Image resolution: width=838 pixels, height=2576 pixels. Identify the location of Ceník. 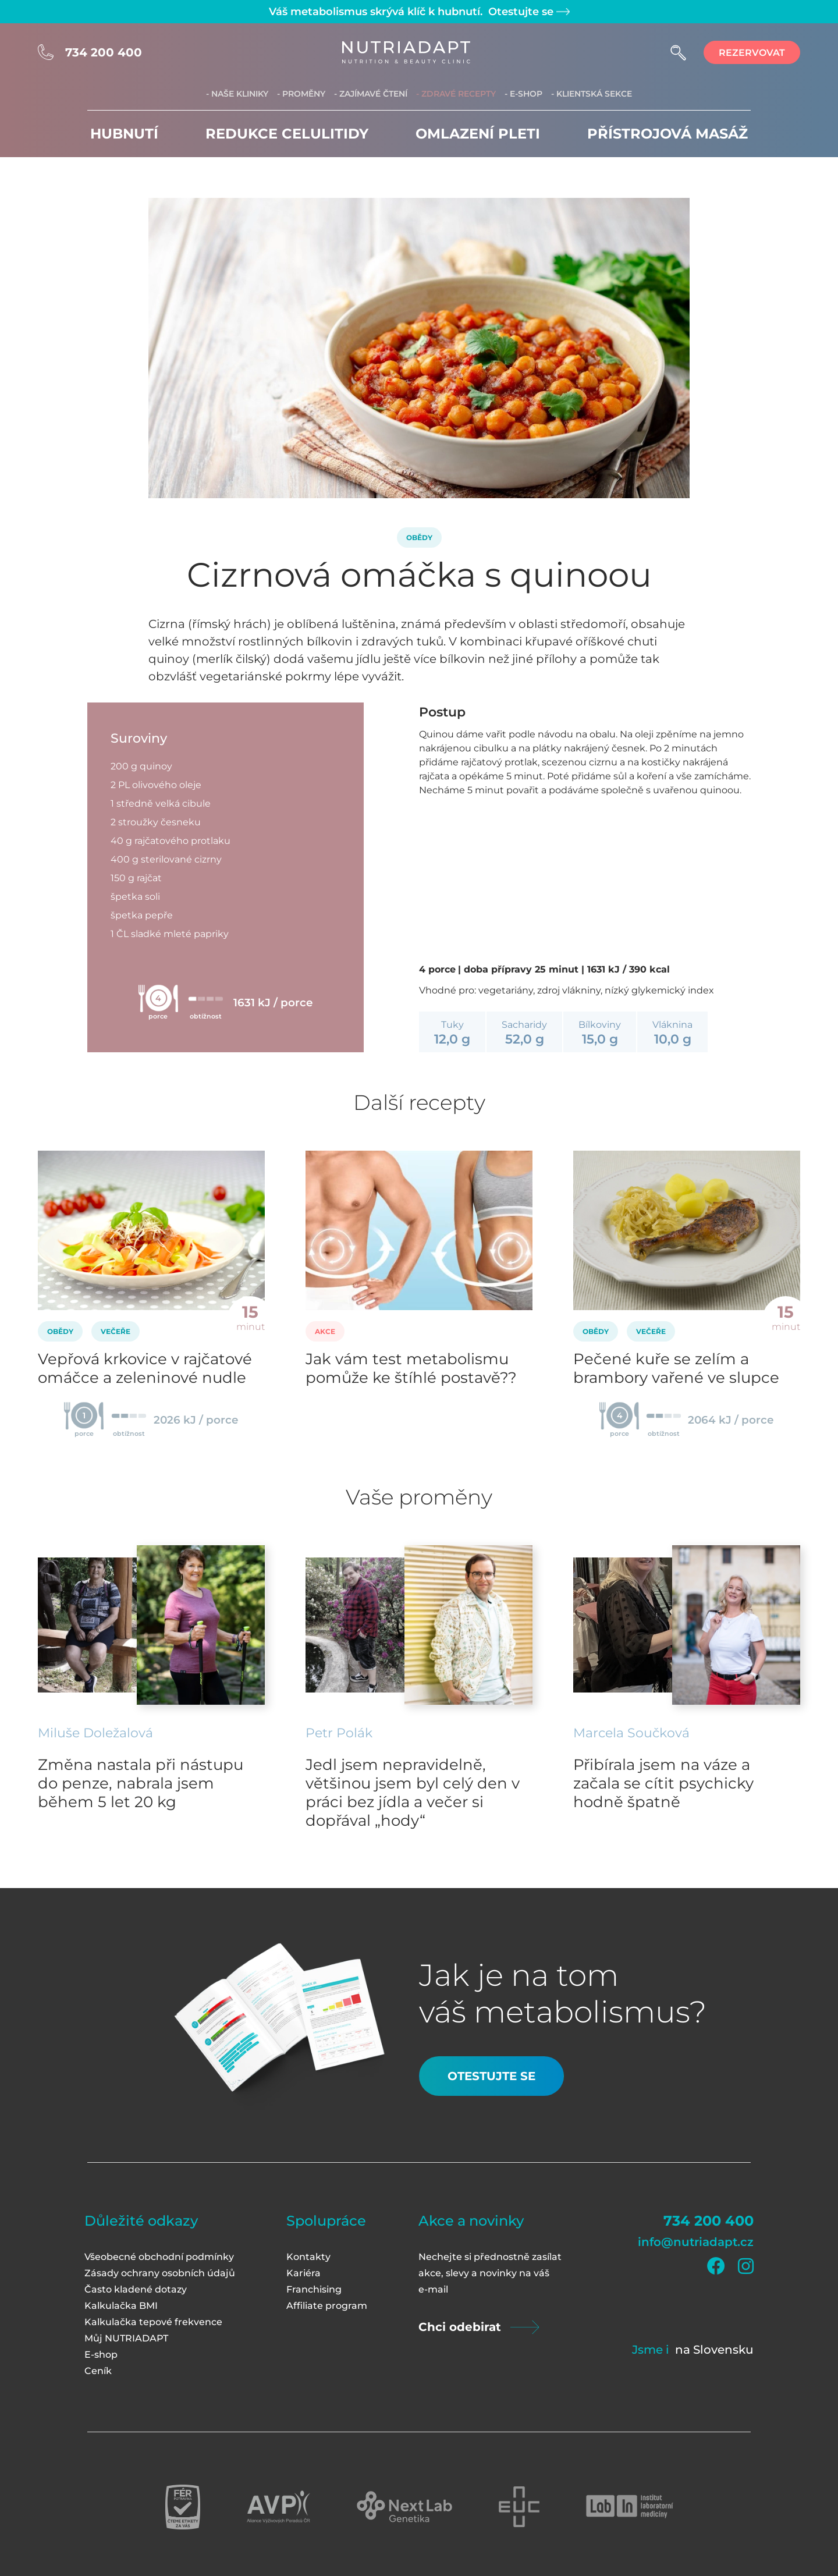
(98, 2370).